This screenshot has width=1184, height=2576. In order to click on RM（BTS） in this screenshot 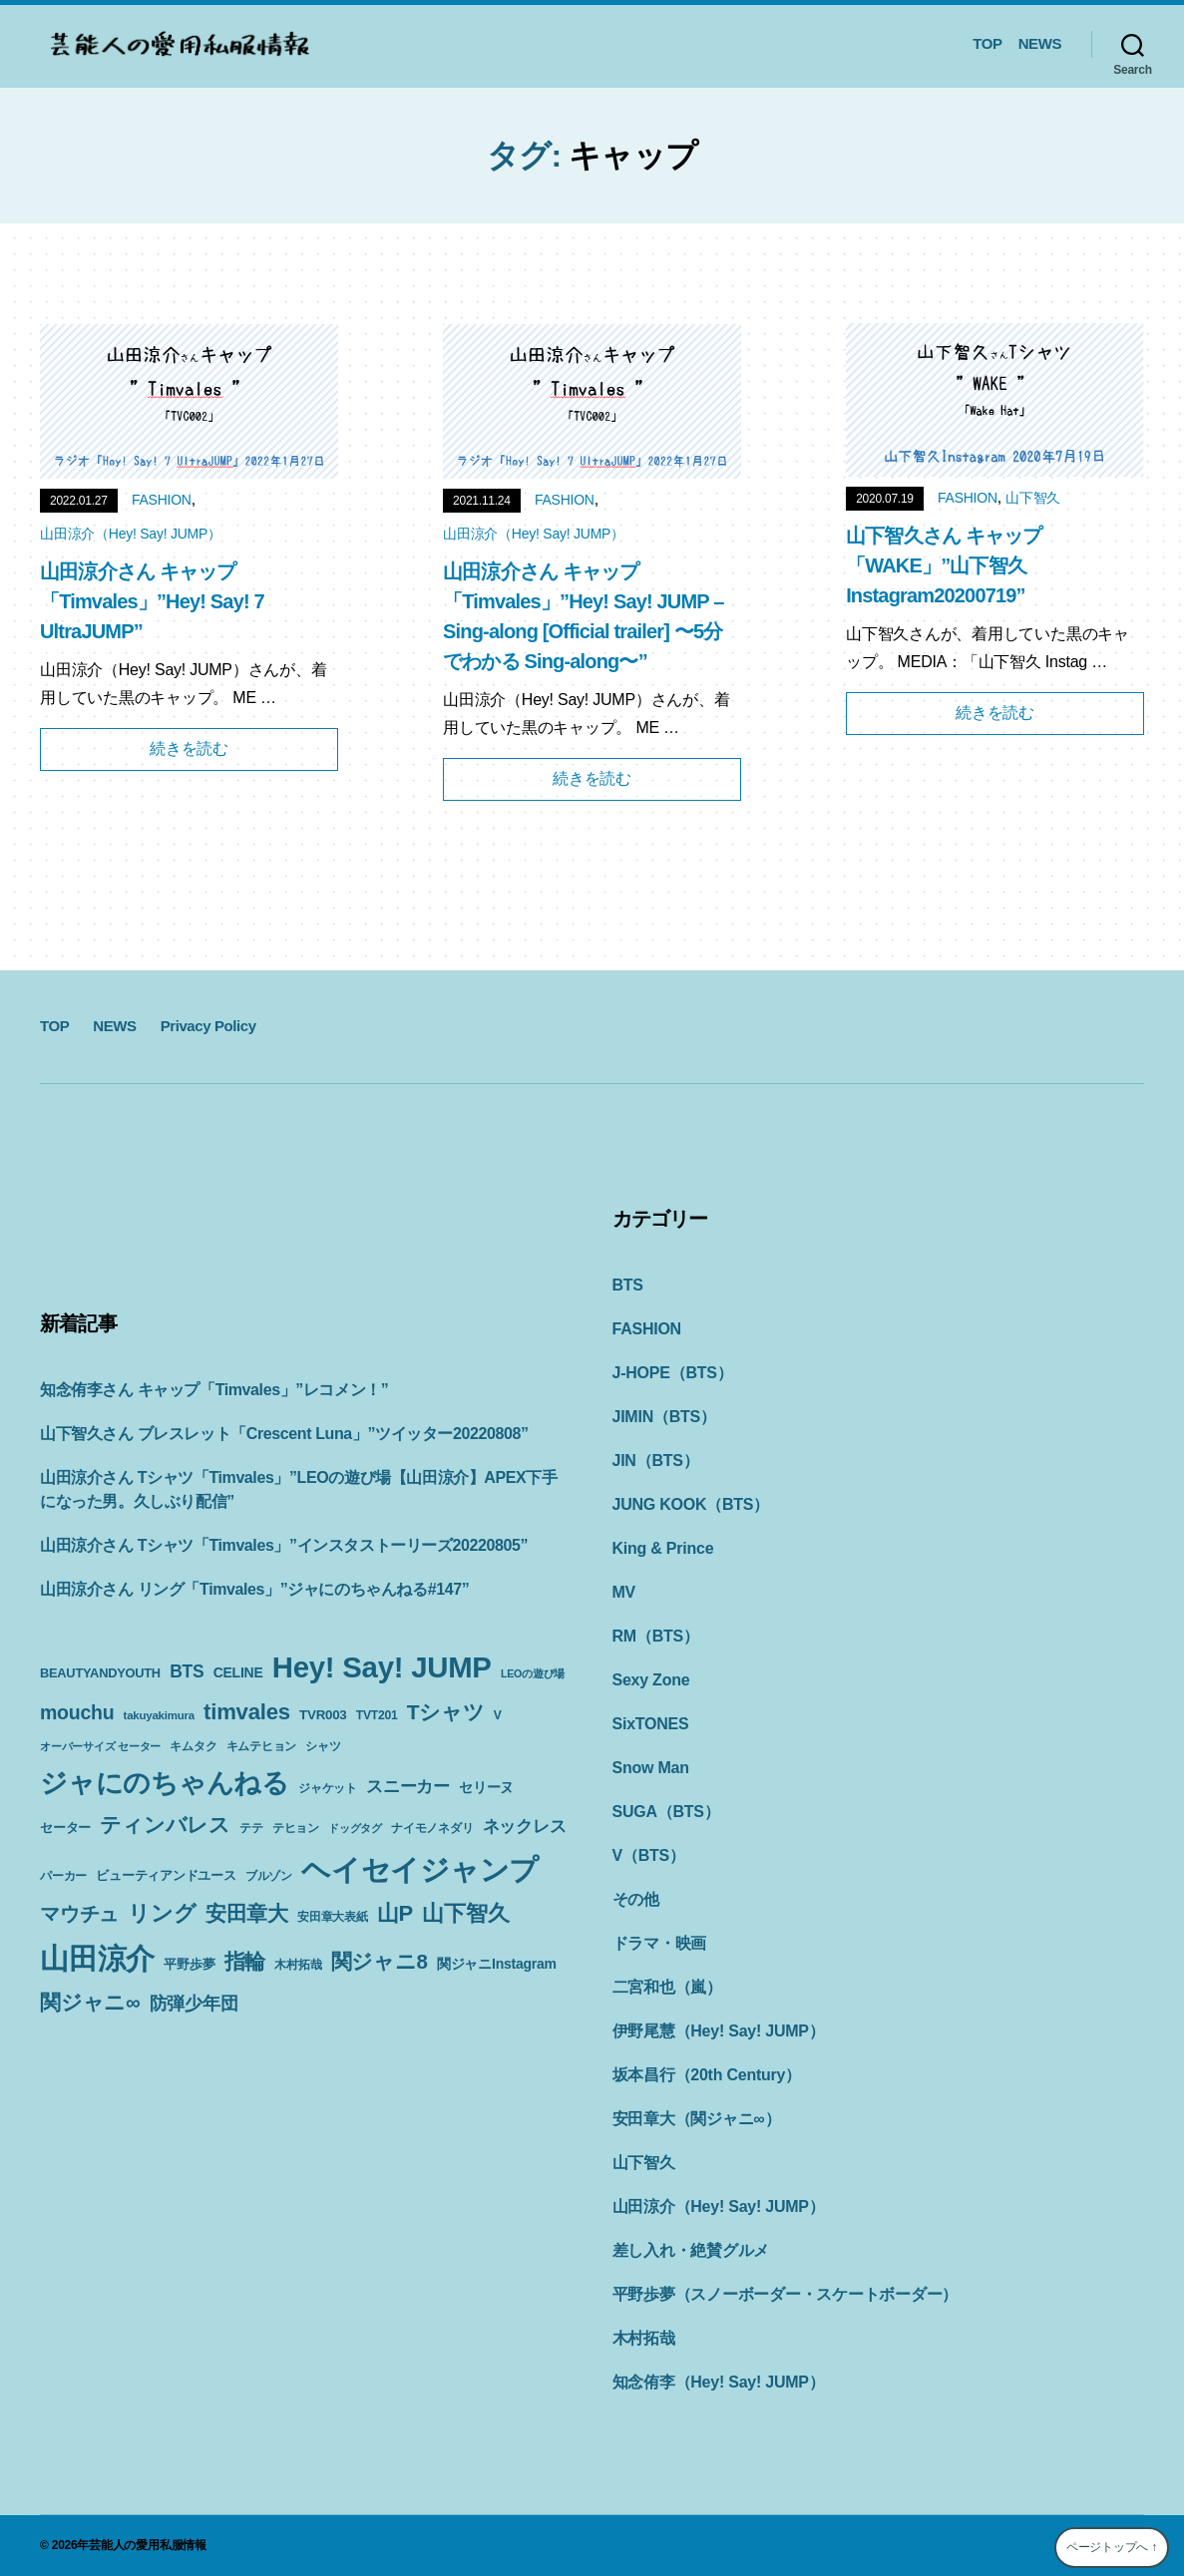, I will do `click(655, 1636)`.